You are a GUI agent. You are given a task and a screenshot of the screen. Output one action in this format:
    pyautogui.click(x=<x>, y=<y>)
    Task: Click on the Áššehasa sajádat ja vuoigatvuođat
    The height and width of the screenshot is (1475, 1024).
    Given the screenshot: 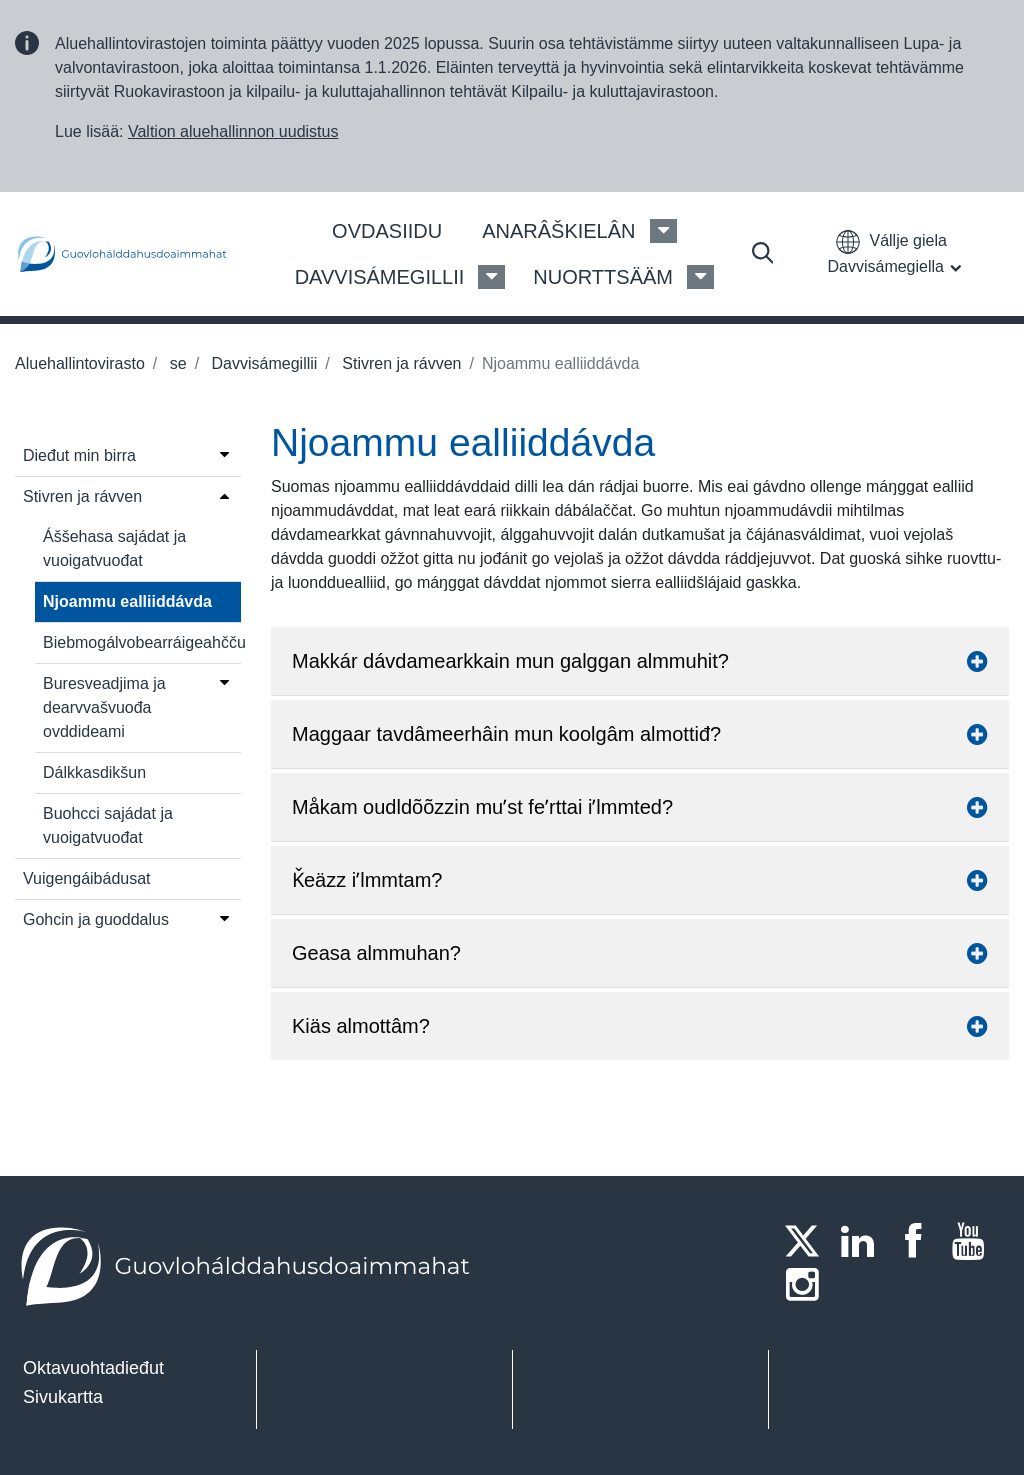 What is the action you would take?
    pyautogui.click(x=114, y=548)
    